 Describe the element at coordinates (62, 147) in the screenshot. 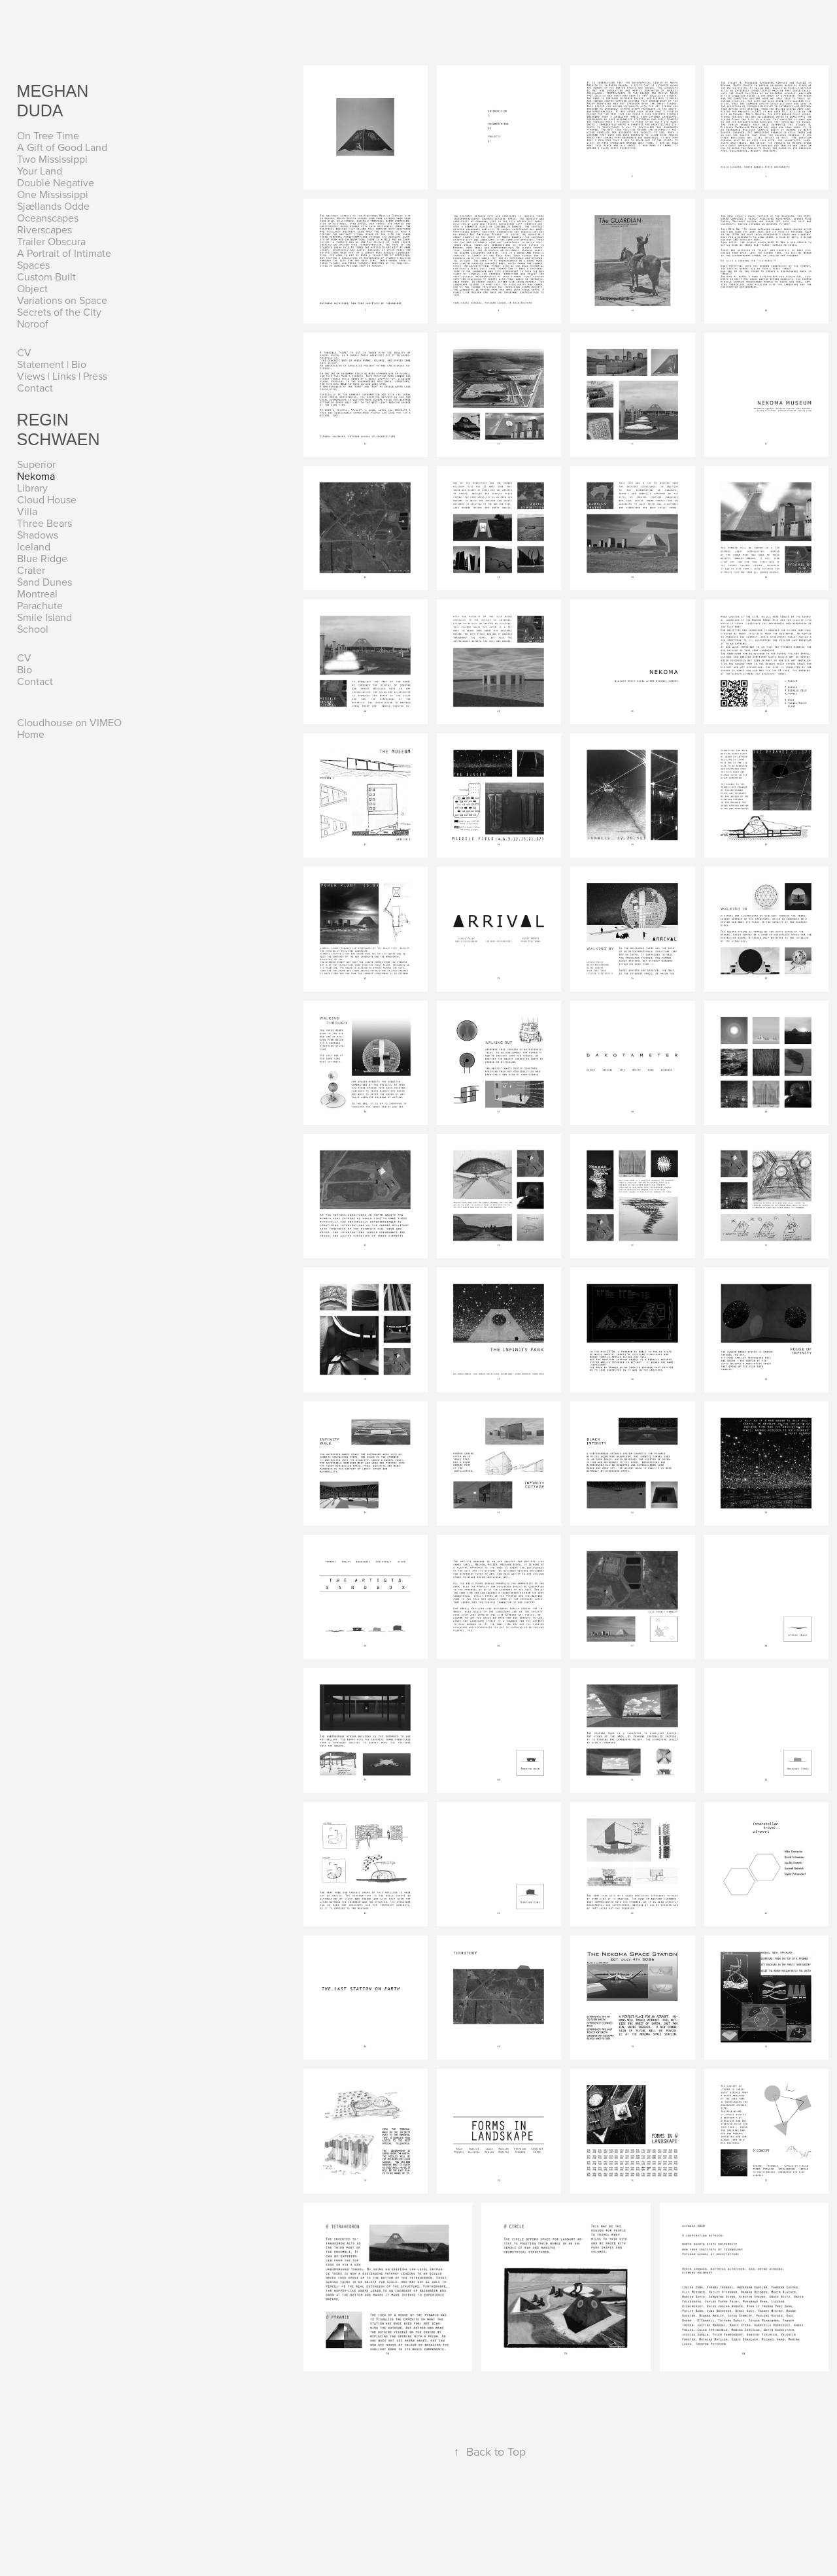

I see `A Gift of Good Land` at that location.